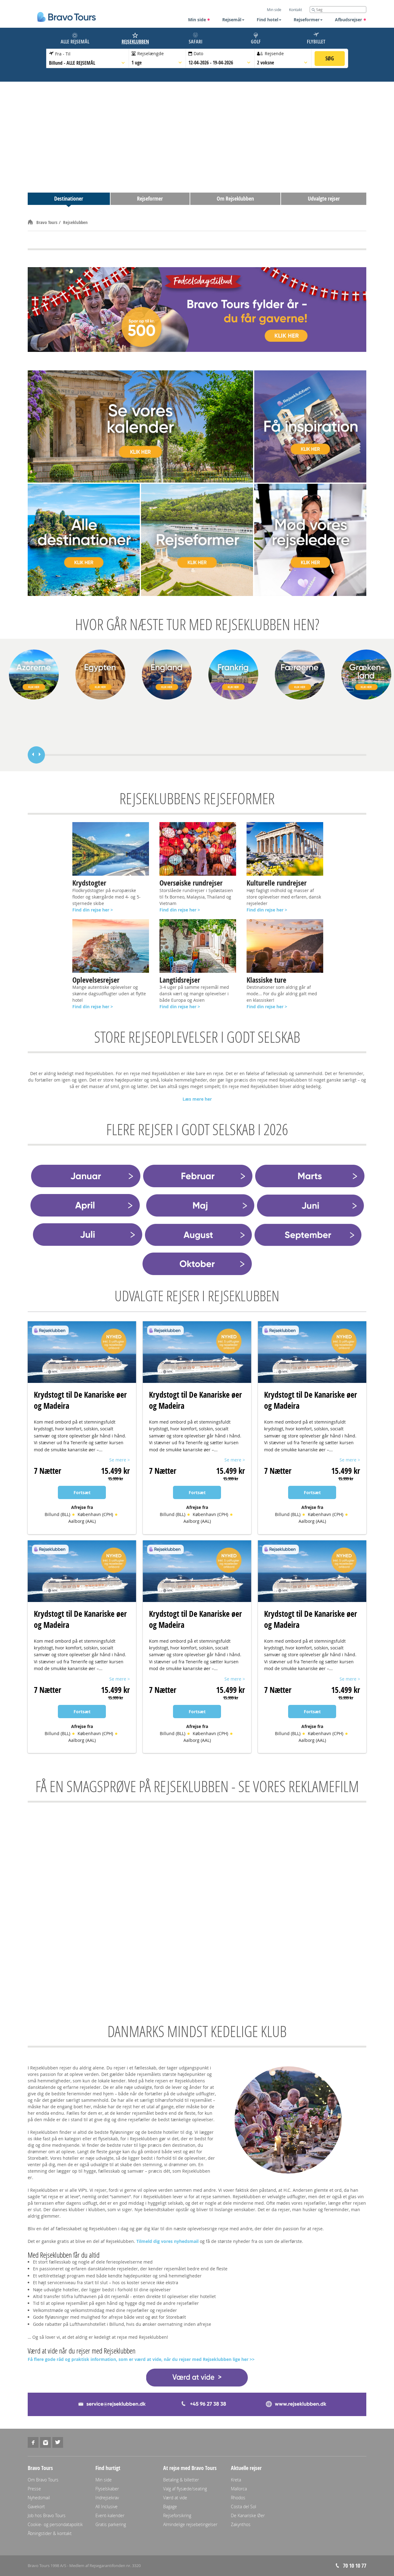  I want to click on Min side, so click(199, 19).